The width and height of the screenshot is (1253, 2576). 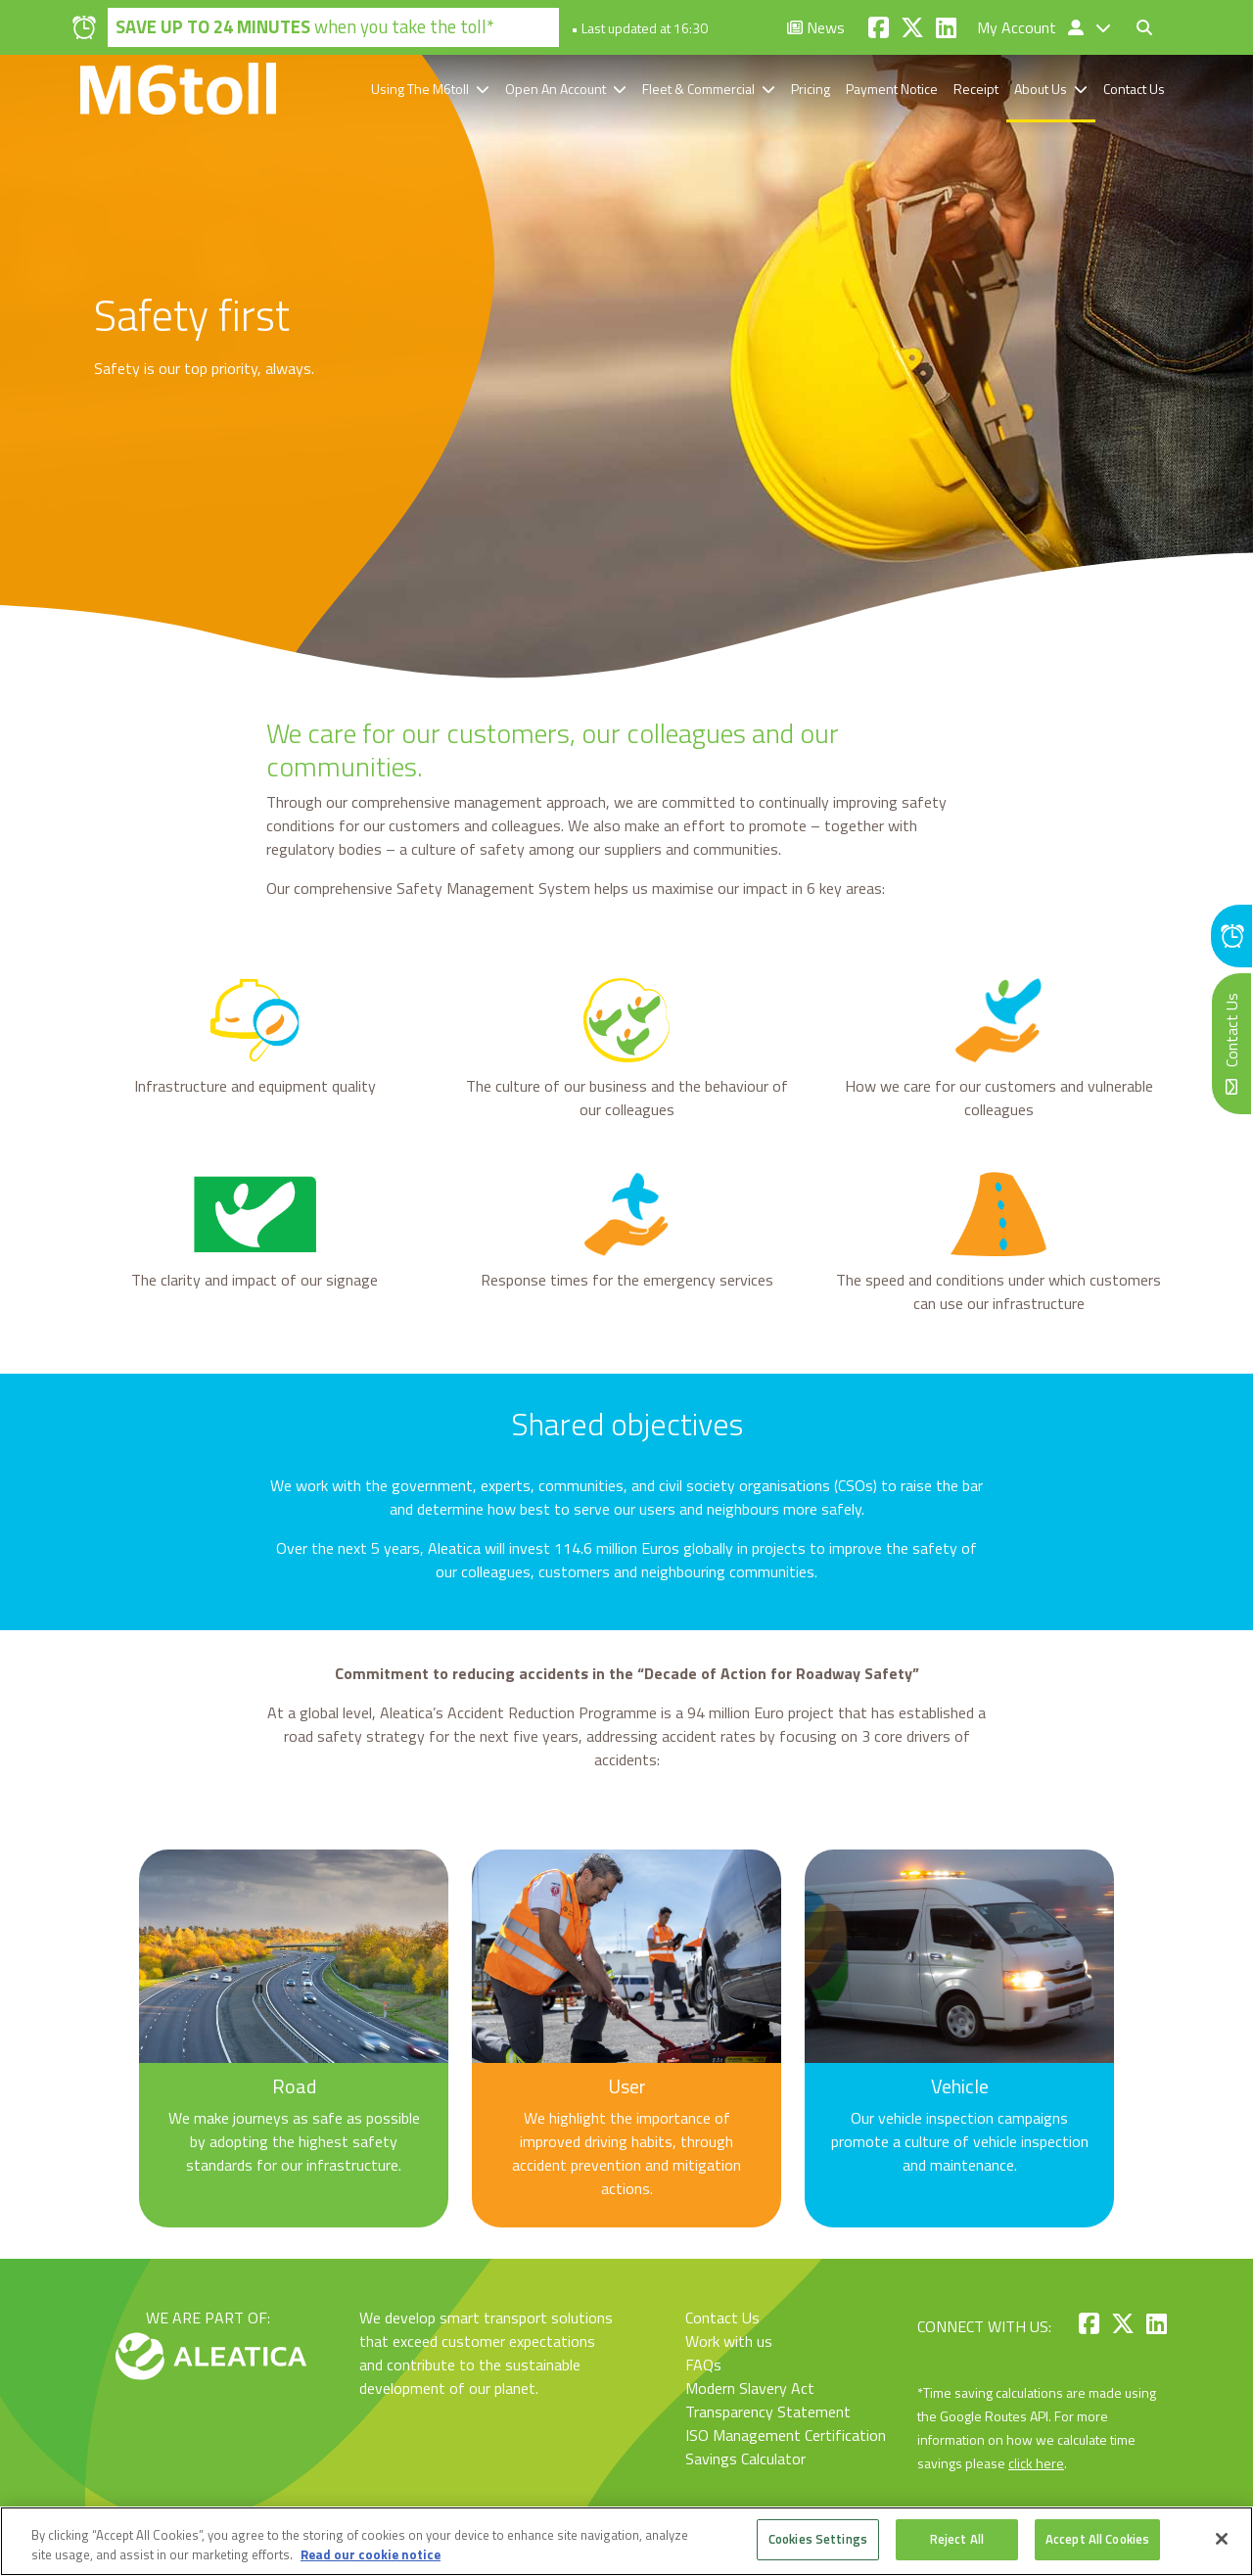 What do you see at coordinates (728, 2341) in the screenshot?
I see `Work with us` at bounding box center [728, 2341].